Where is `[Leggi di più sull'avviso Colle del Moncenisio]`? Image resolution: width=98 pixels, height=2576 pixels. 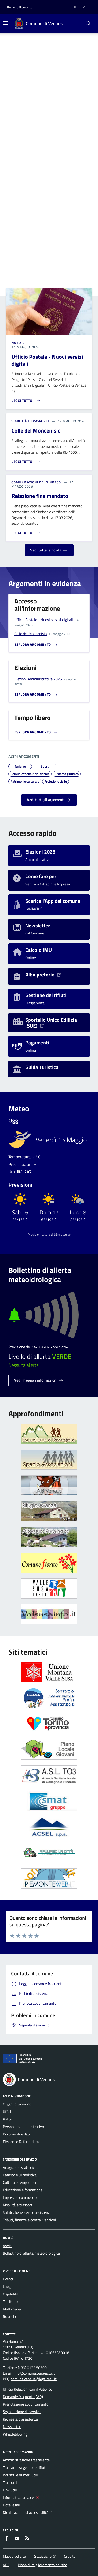 [Leggi di più sull'avviso Colle del Moncenisio] is located at coordinates (26, 460).